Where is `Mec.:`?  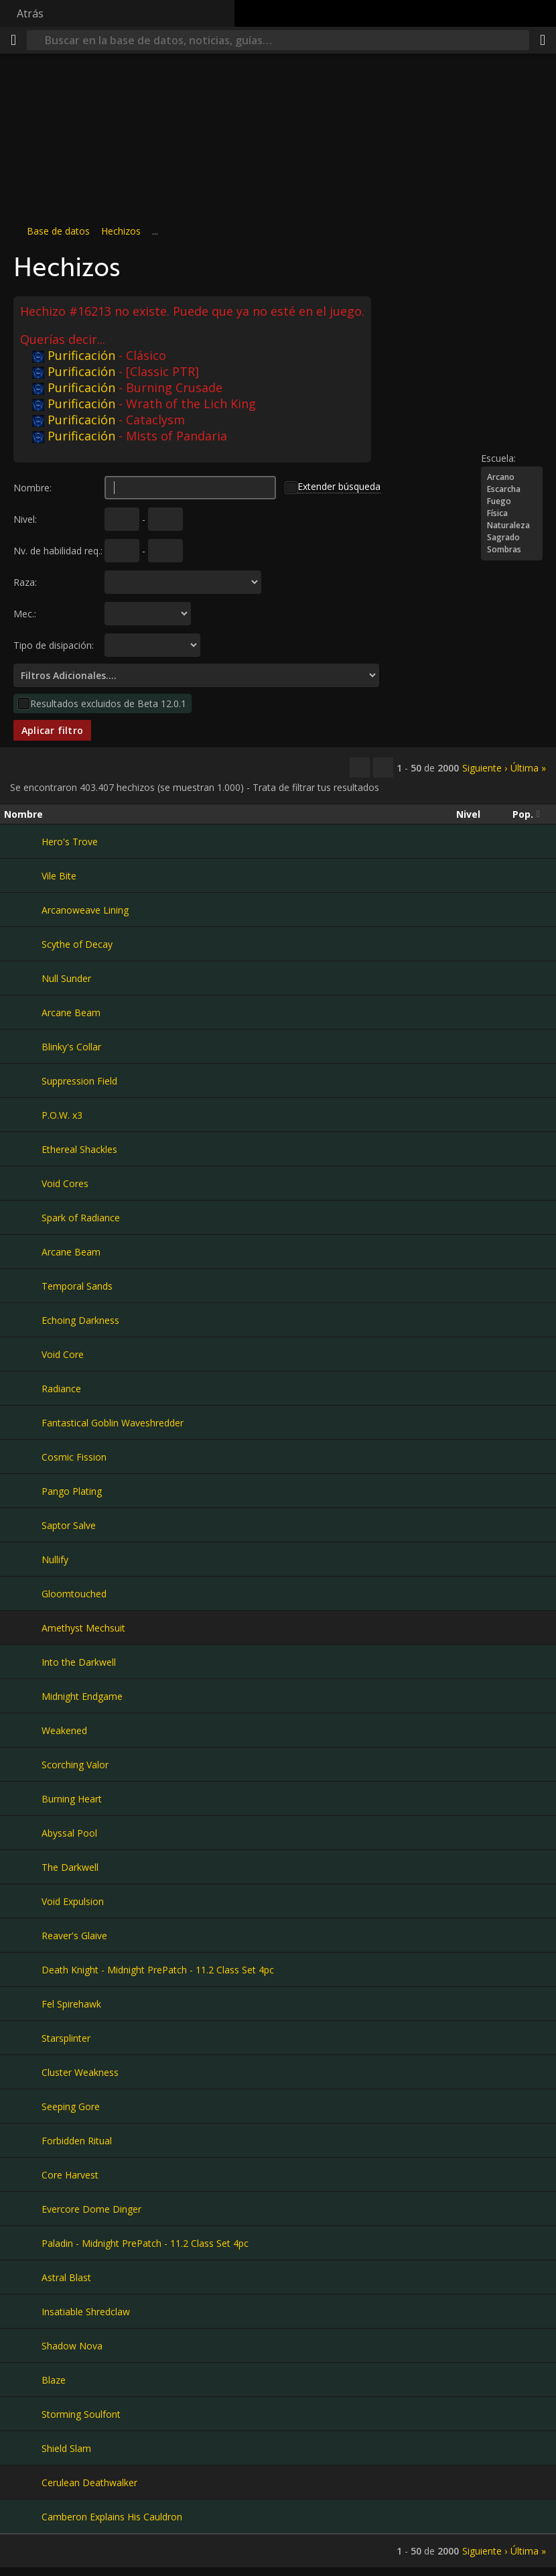
Mec.: is located at coordinates (24, 613).